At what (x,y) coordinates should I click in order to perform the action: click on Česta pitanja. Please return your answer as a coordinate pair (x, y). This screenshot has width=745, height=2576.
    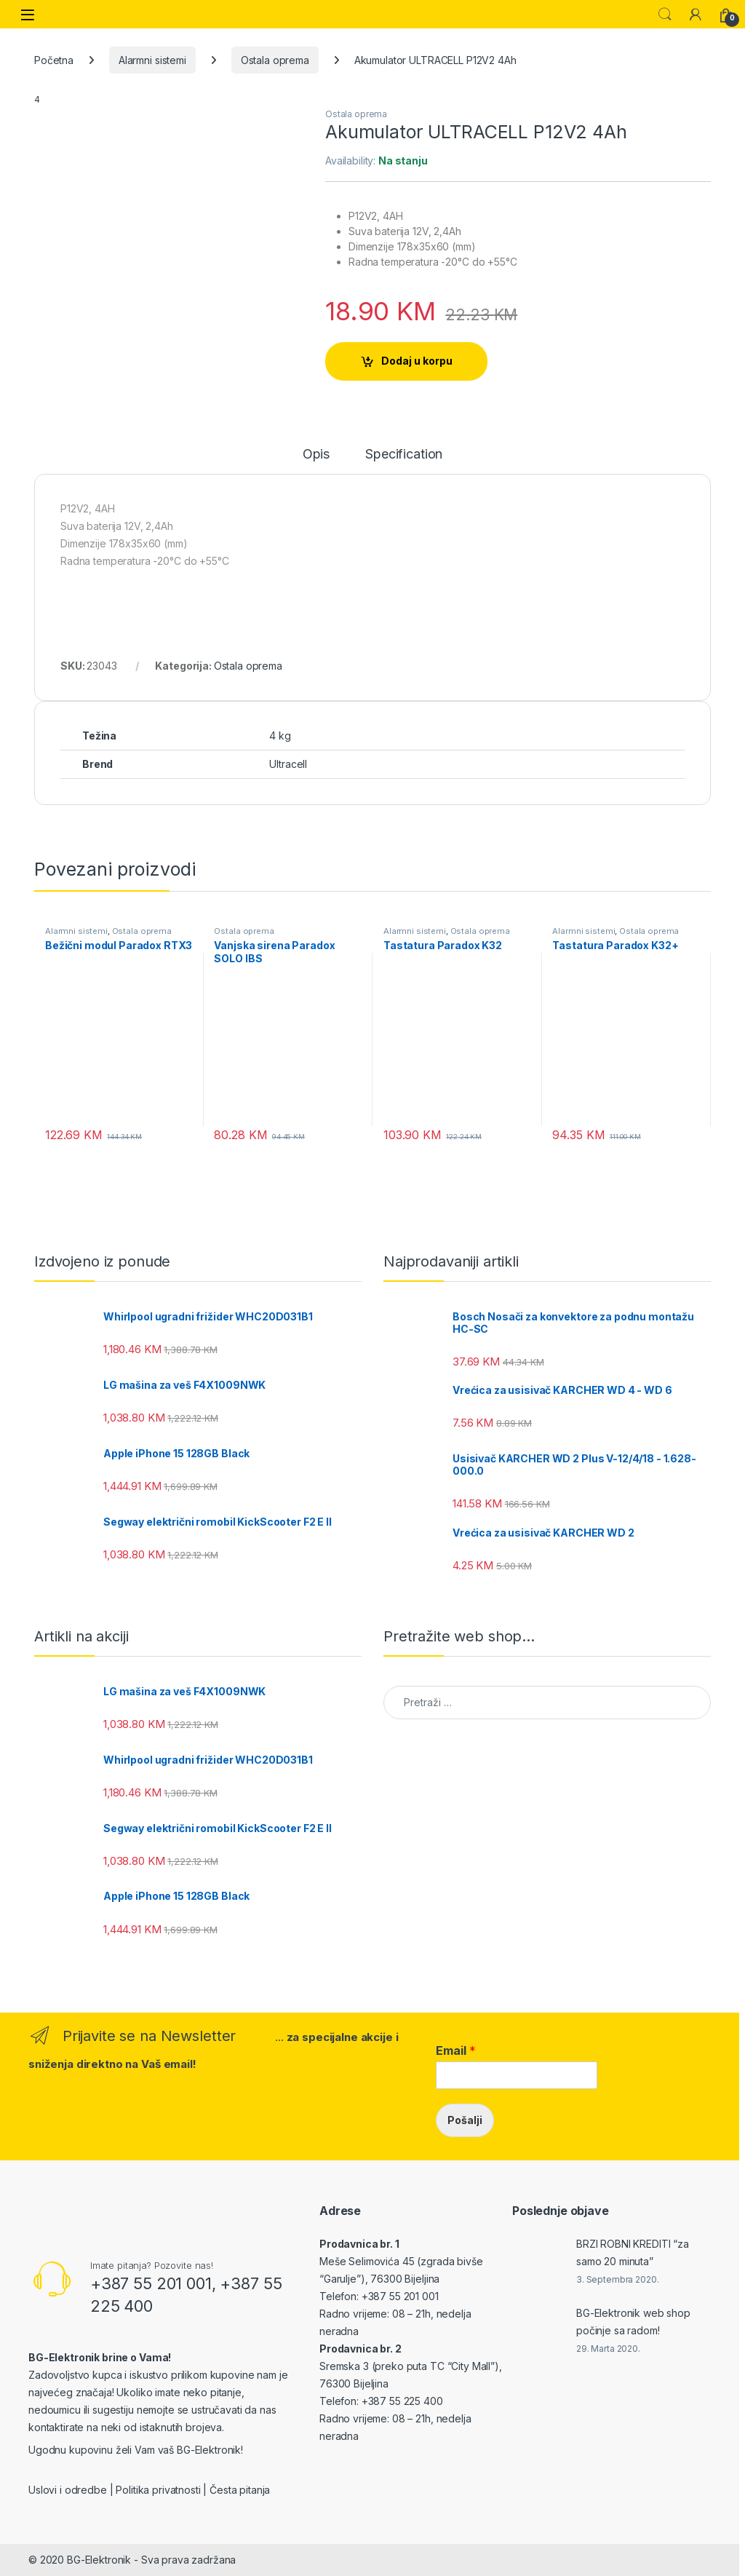
    Looking at the image, I should click on (240, 2490).